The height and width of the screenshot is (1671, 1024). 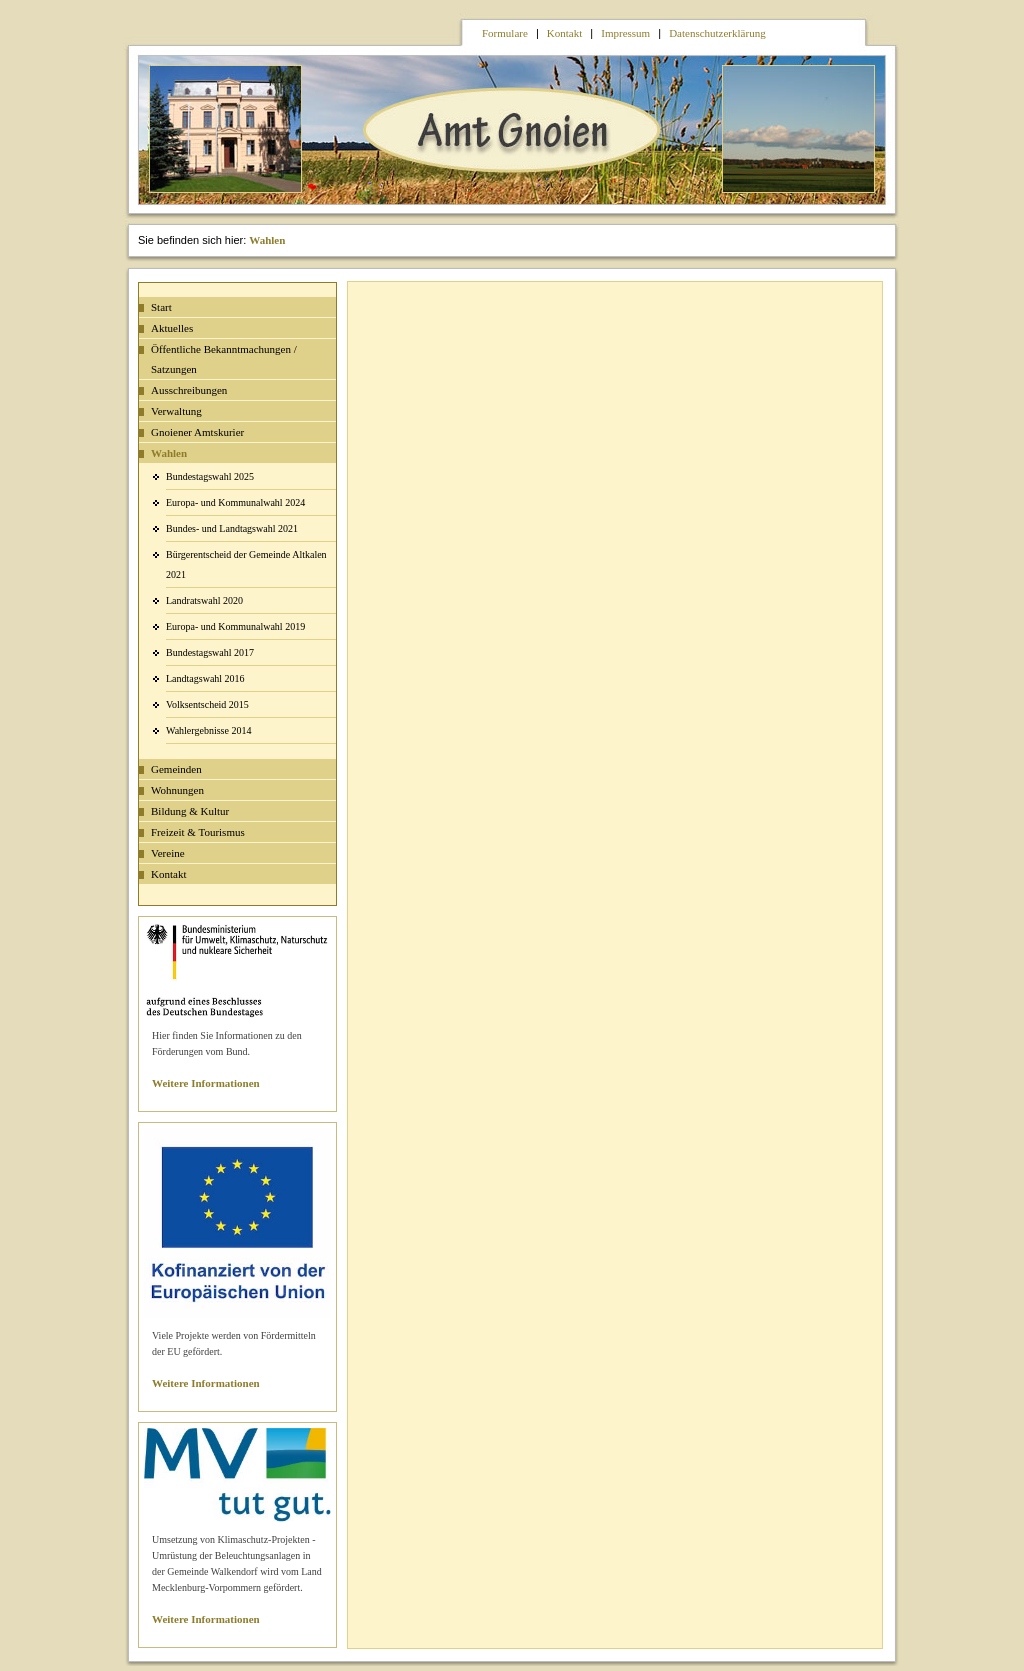 What do you see at coordinates (235, 626) in the screenshot?
I see `Europa- und Kommunalwahl 2019` at bounding box center [235, 626].